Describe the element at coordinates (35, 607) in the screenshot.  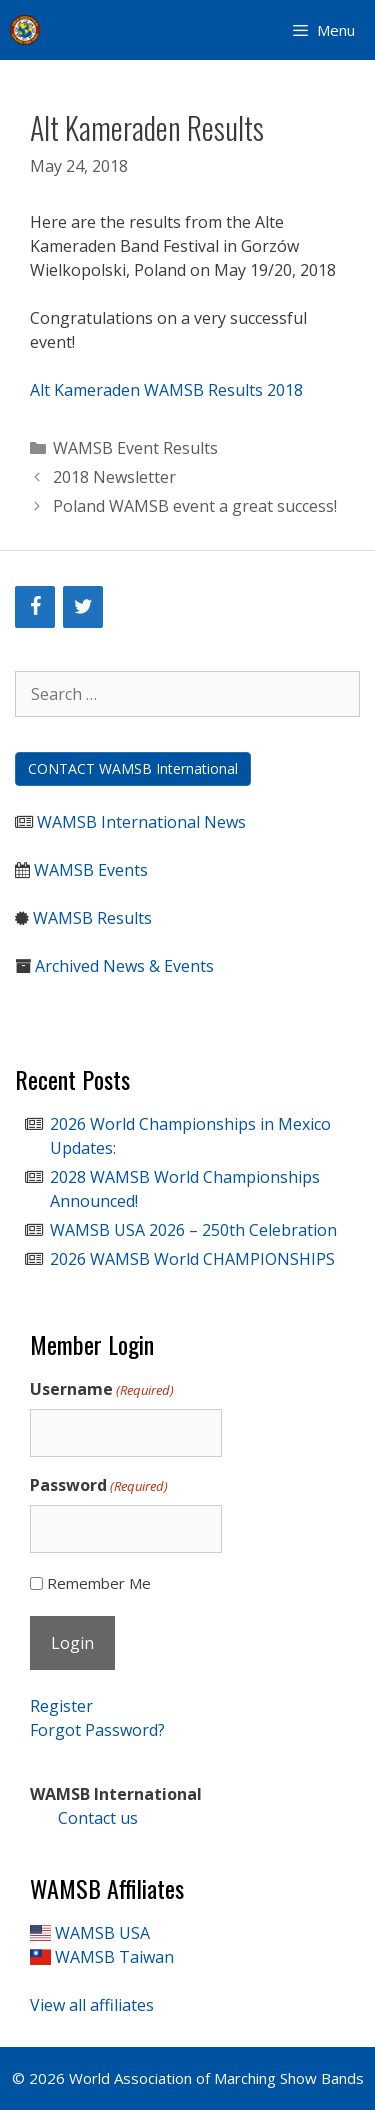
I see `[Facebook]` at that location.